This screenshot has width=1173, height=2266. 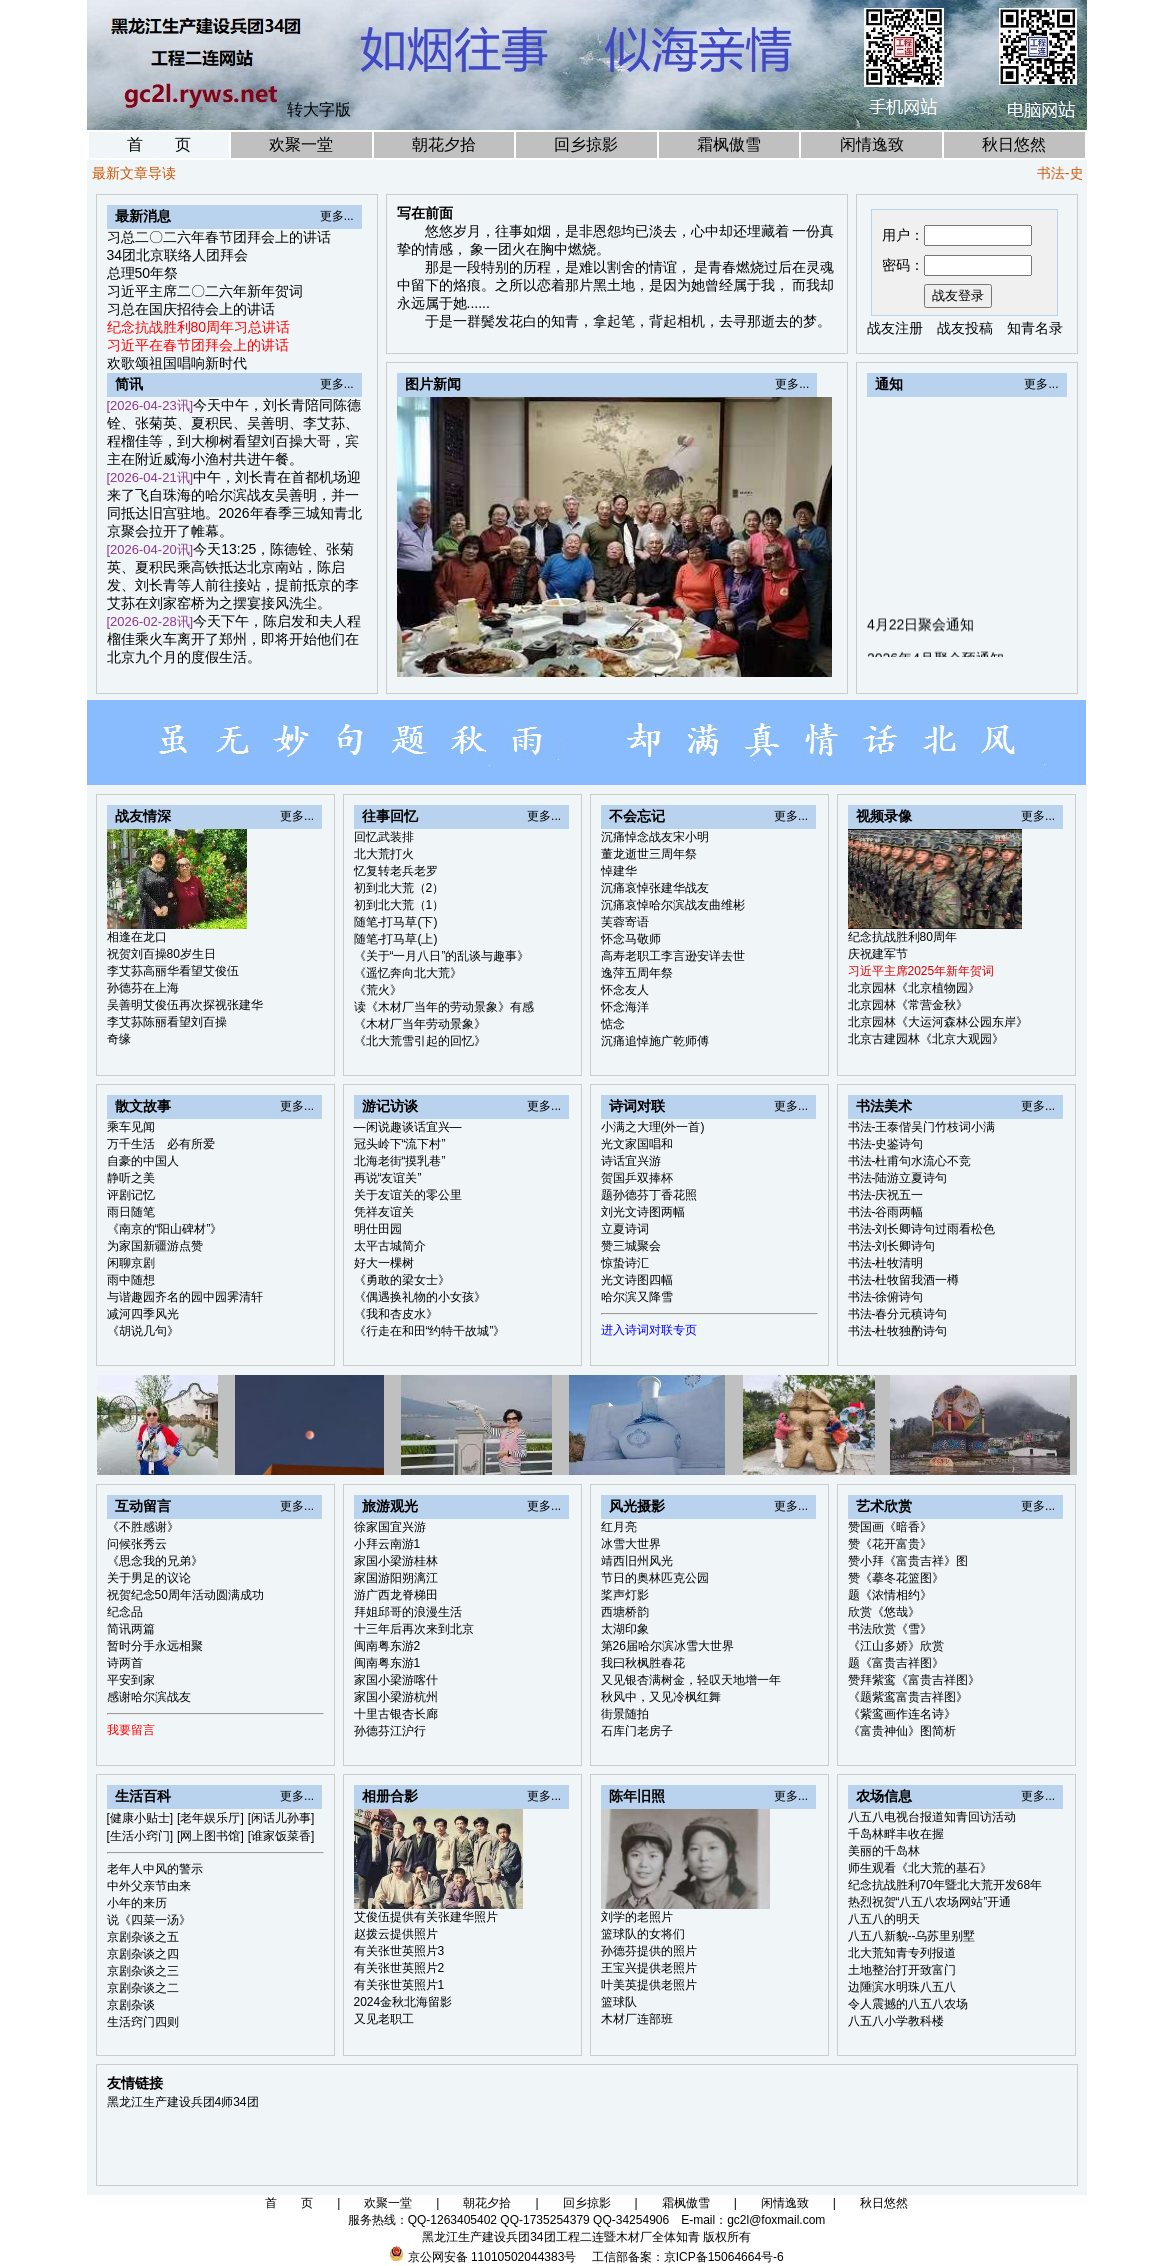 What do you see at coordinates (661, 1697) in the screenshot?
I see `秋风中，又见冷枫红舞` at bounding box center [661, 1697].